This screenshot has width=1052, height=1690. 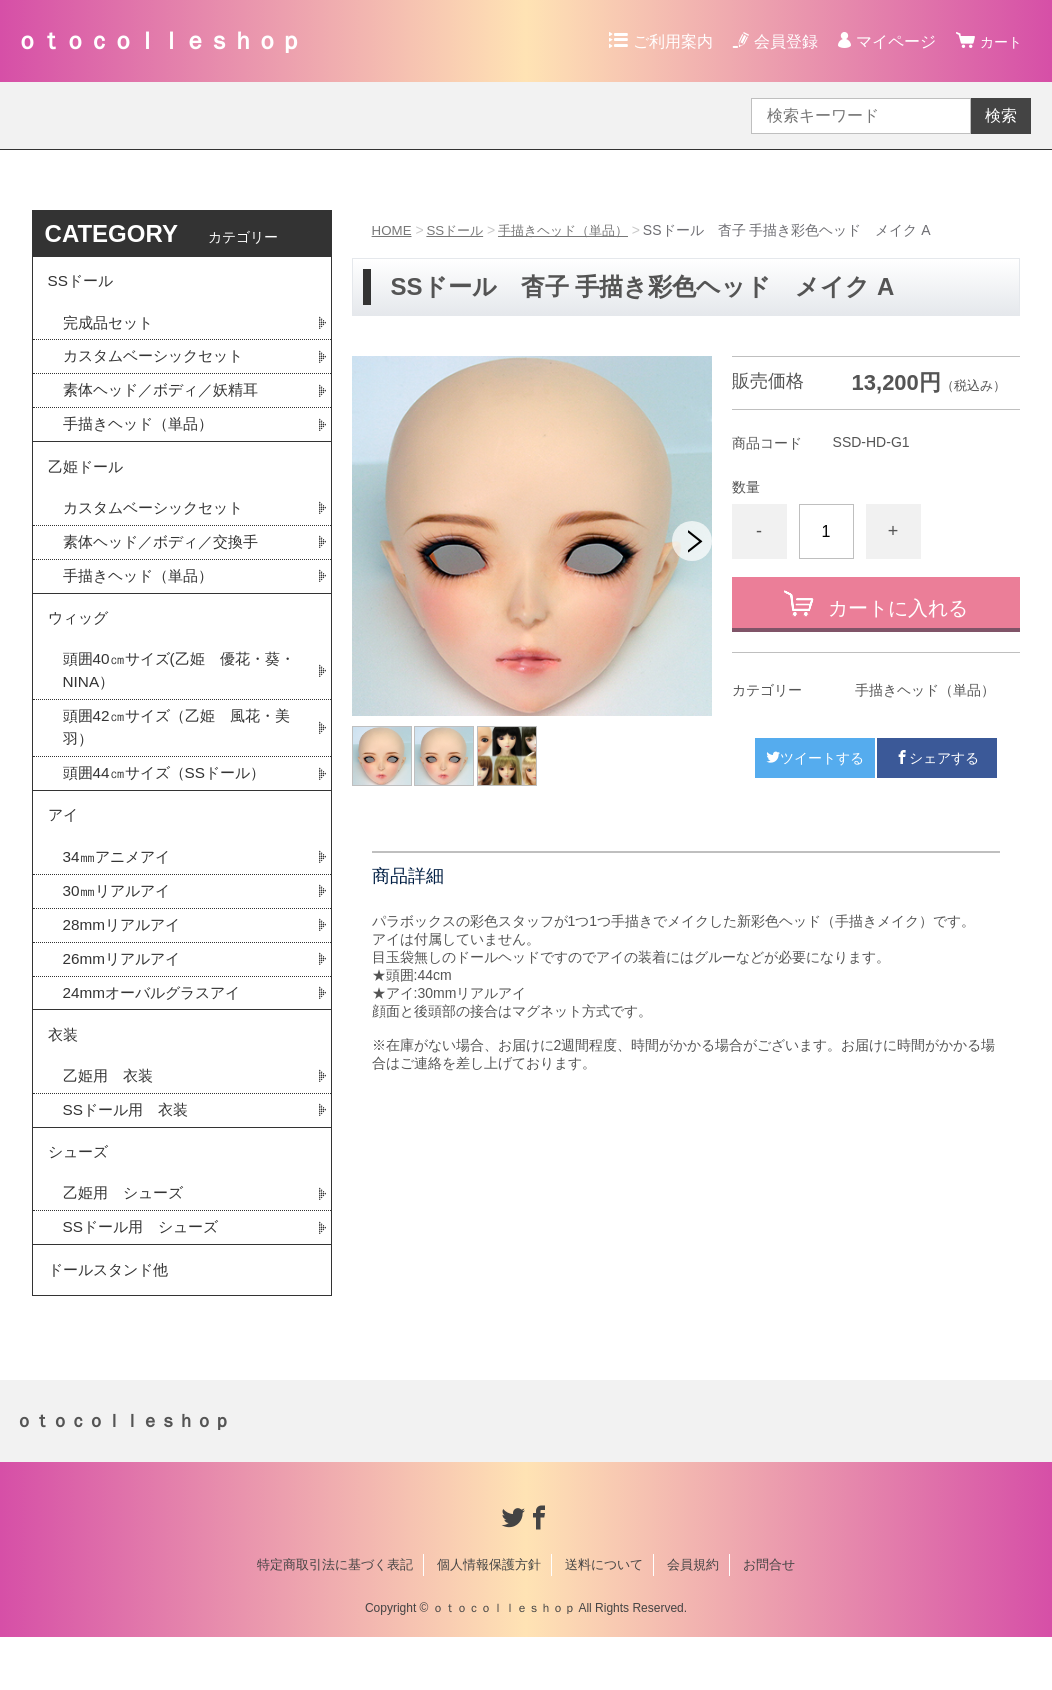 What do you see at coordinates (604, 1617) in the screenshot?
I see `送料について` at bounding box center [604, 1617].